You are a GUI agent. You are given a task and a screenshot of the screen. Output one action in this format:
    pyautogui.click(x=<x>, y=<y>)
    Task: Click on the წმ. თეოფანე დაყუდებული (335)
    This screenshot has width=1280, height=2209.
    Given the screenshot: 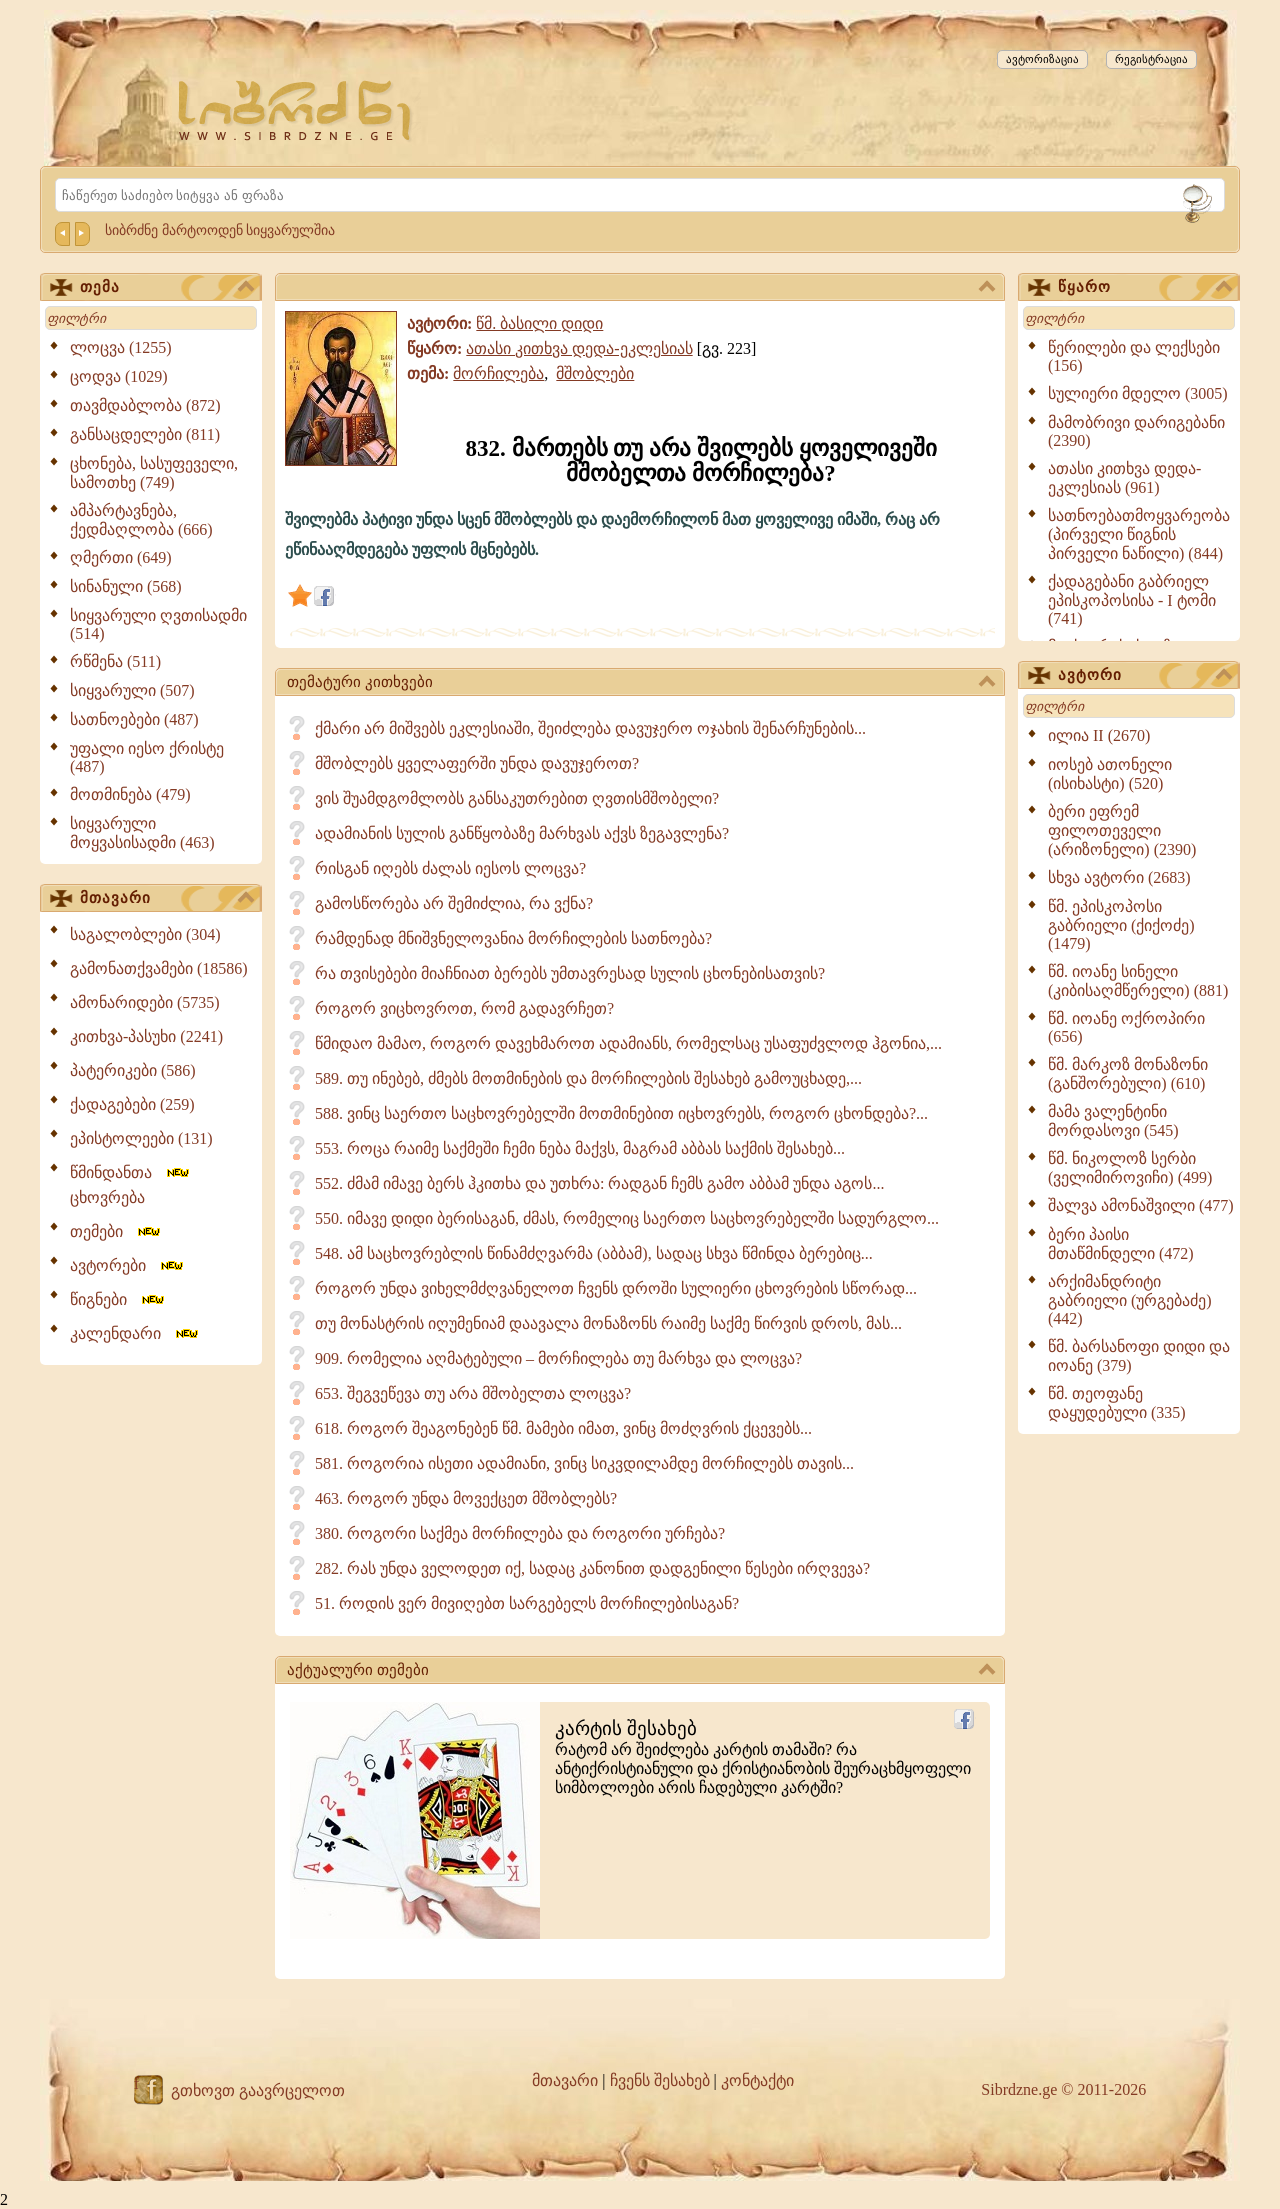 What is the action you would take?
    pyautogui.click(x=1117, y=1403)
    